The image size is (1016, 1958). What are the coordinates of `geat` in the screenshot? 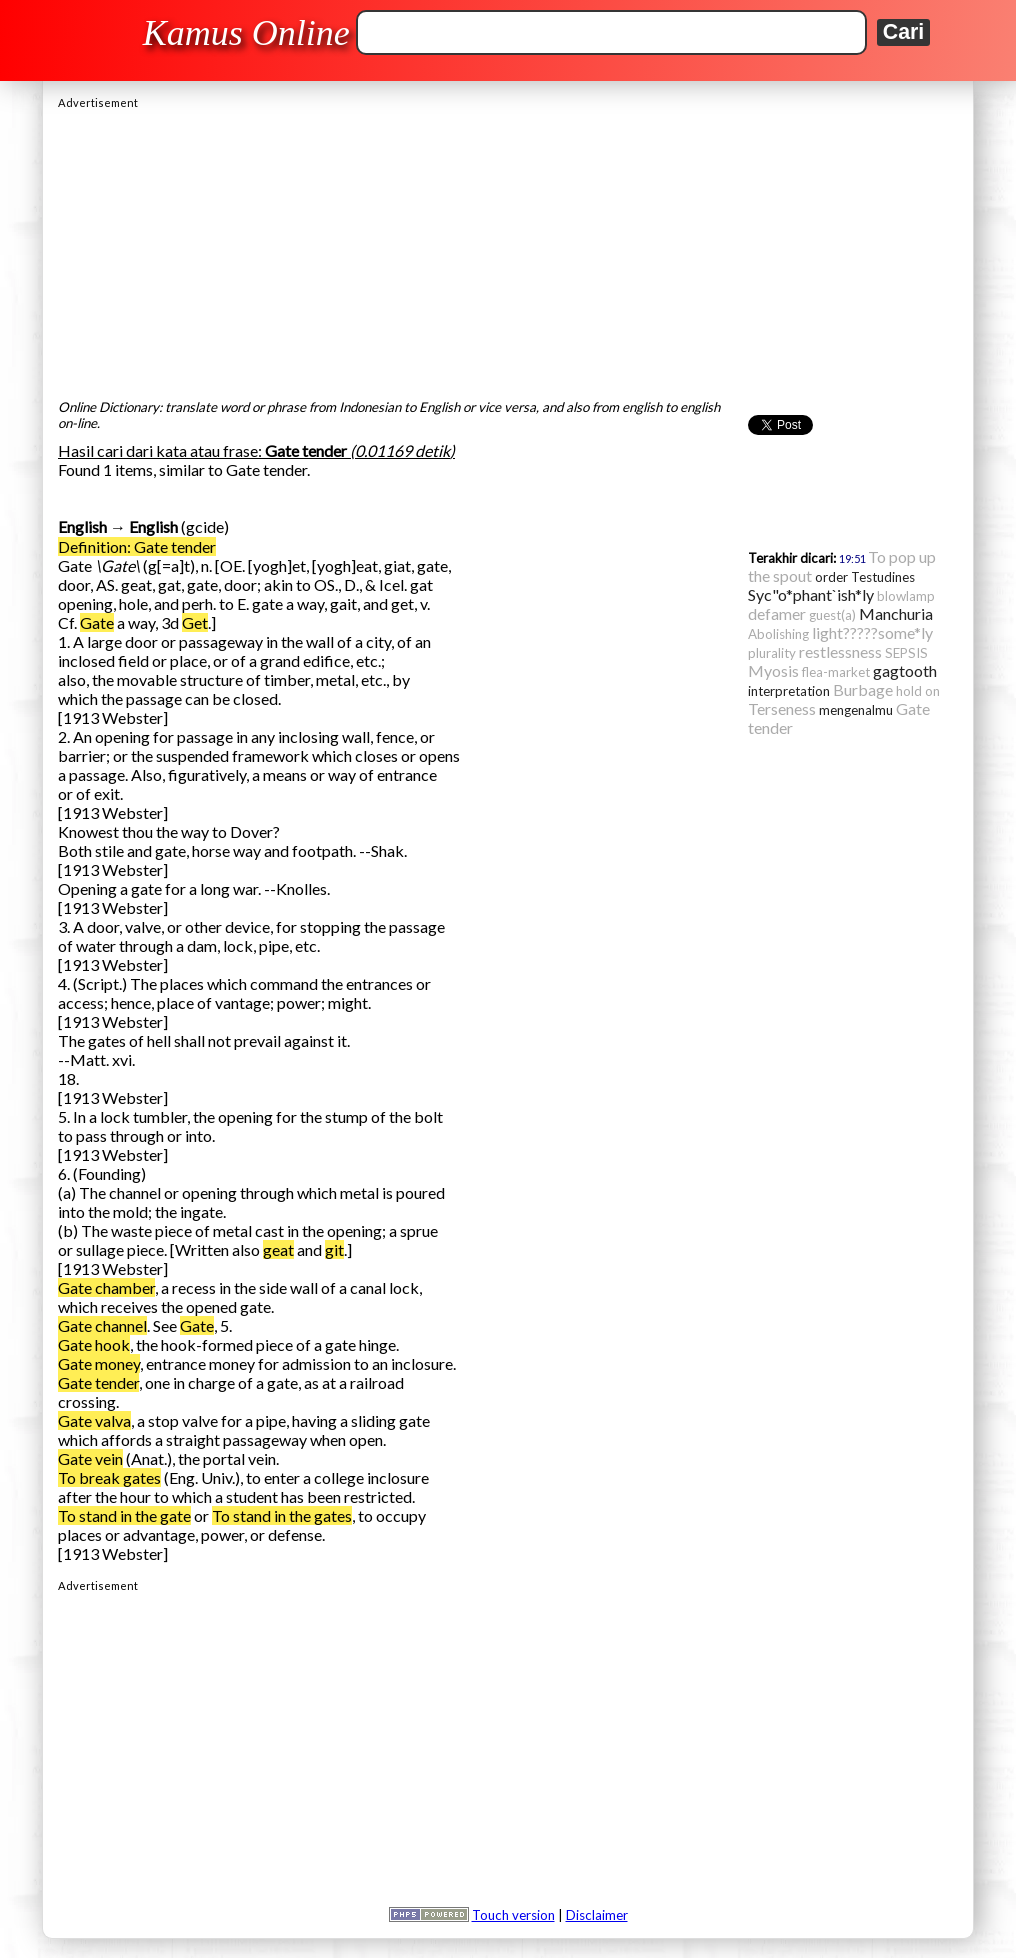 It's located at (278, 1249).